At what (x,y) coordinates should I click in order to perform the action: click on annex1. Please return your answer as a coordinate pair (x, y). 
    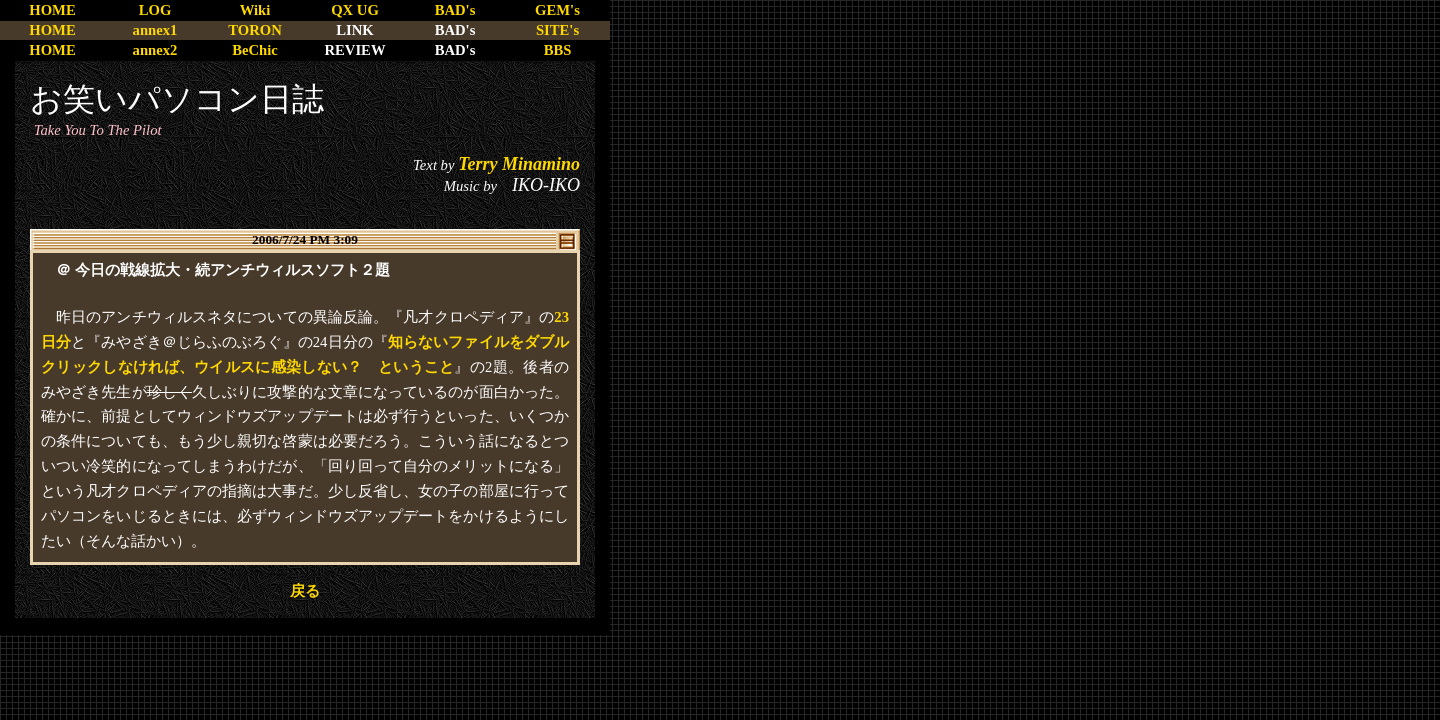
    Looking at the image, I should click on (155, 30).